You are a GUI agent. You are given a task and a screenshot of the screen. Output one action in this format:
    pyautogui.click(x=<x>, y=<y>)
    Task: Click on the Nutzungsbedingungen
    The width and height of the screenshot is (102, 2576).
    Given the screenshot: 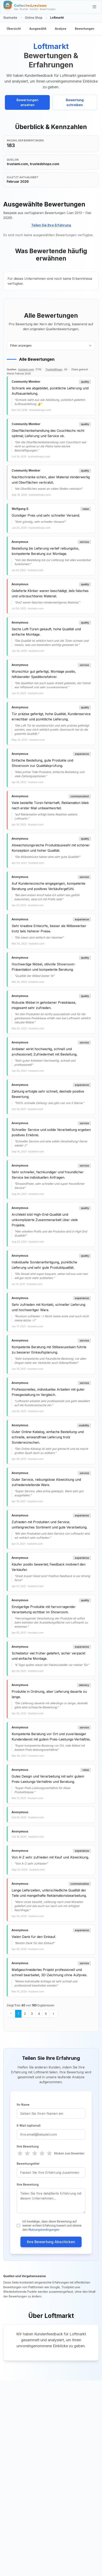 What is the action you would take?
    pyautogui.click(x=44, y=2229)
    